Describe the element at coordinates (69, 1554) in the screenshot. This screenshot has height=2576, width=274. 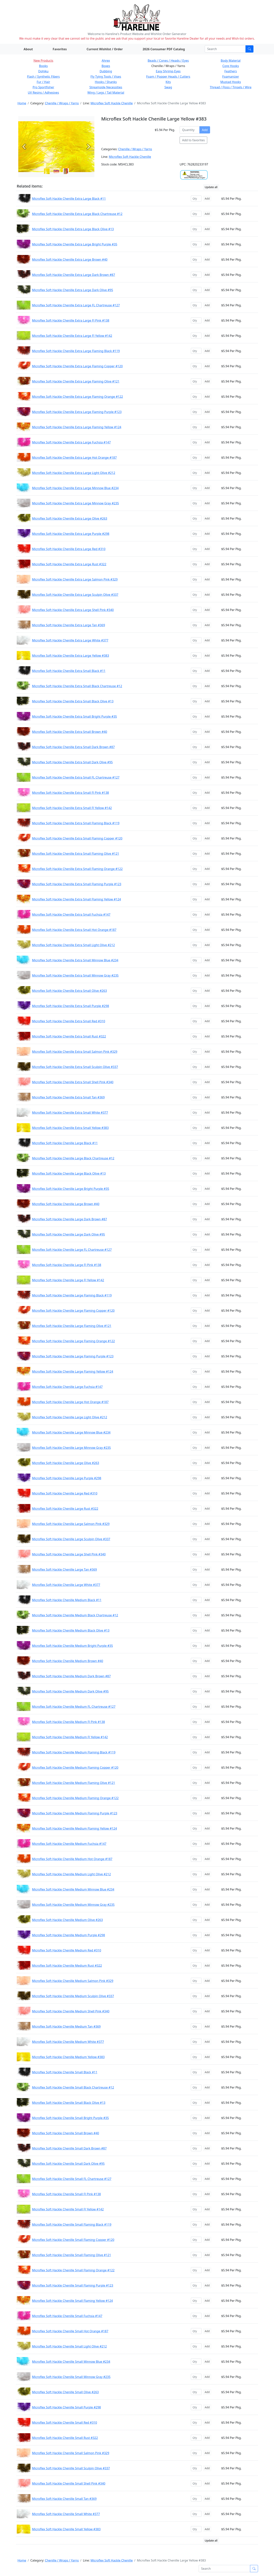
I see `Microflex Soft Hackle Chenille Large Shell Pink #340` at that location.